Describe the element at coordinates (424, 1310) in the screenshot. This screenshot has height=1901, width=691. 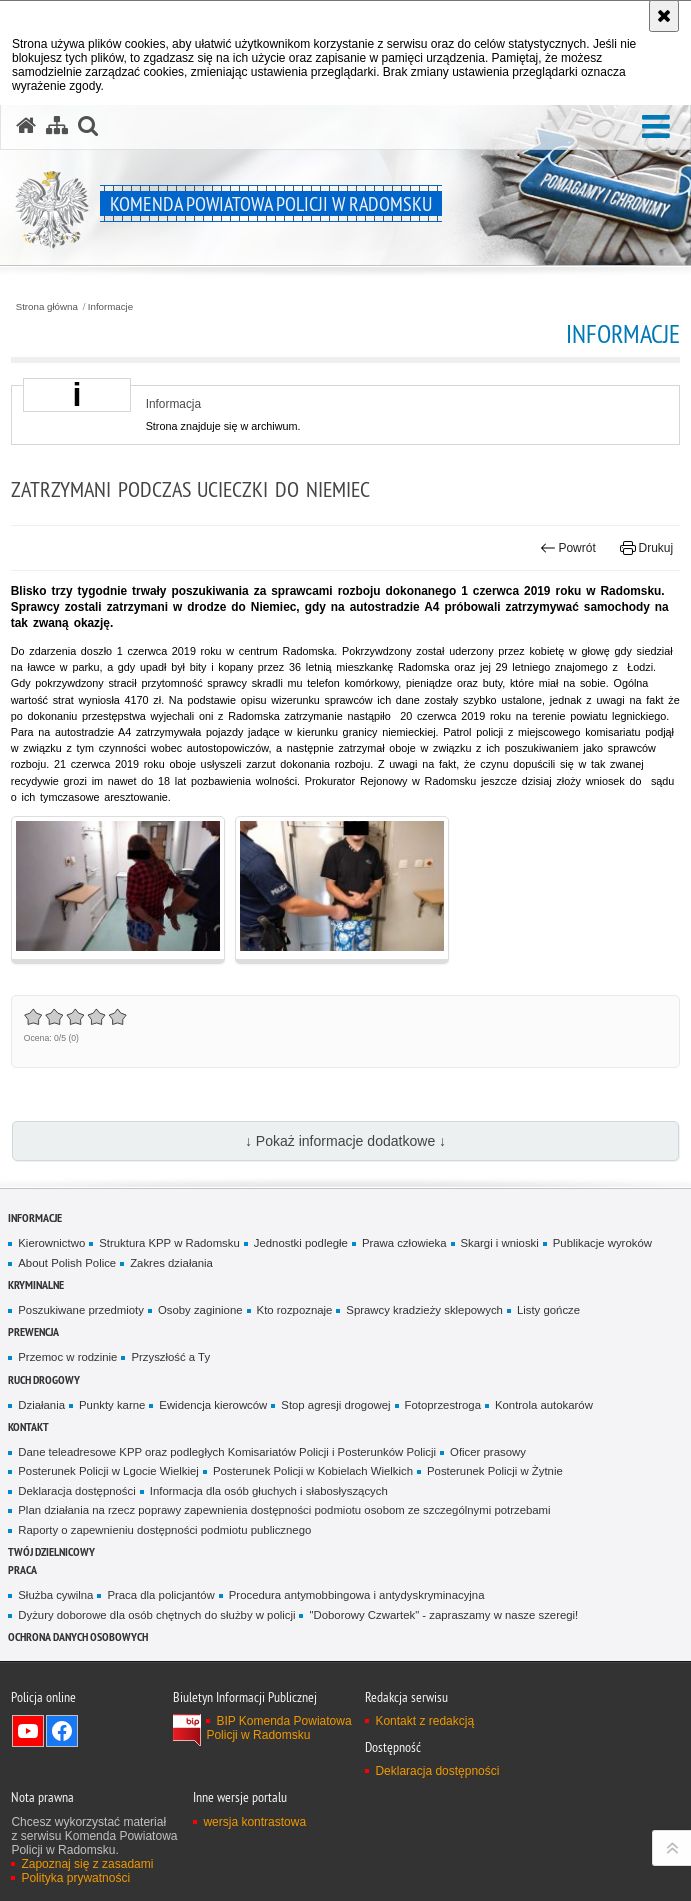
I see `Sprawcy kradzieży sklepowych` at that location.